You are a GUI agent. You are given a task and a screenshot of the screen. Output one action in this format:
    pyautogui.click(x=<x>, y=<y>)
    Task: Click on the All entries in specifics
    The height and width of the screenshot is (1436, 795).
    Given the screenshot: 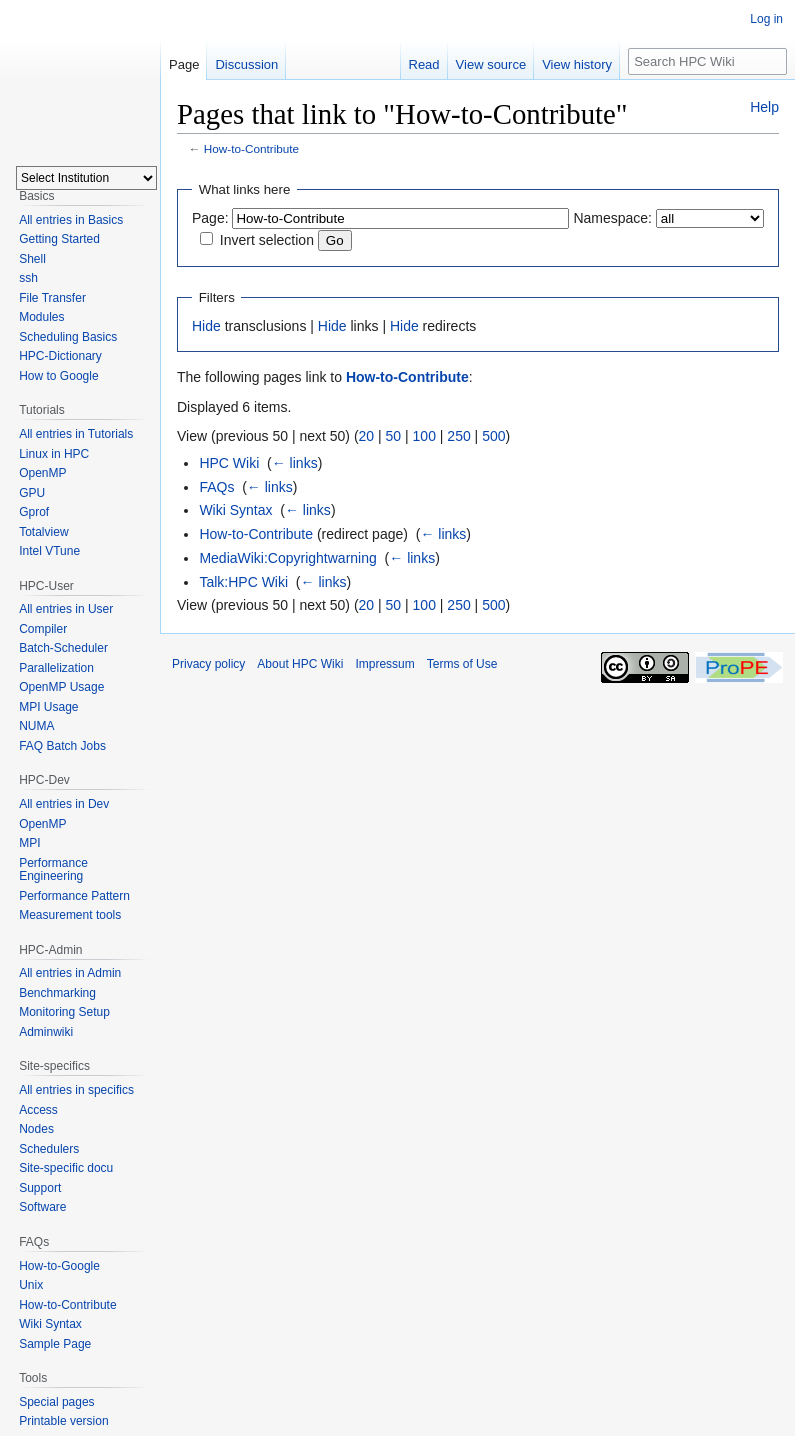 What is the action you would take?
    pyautogui.click(x=76, y=1090)
    